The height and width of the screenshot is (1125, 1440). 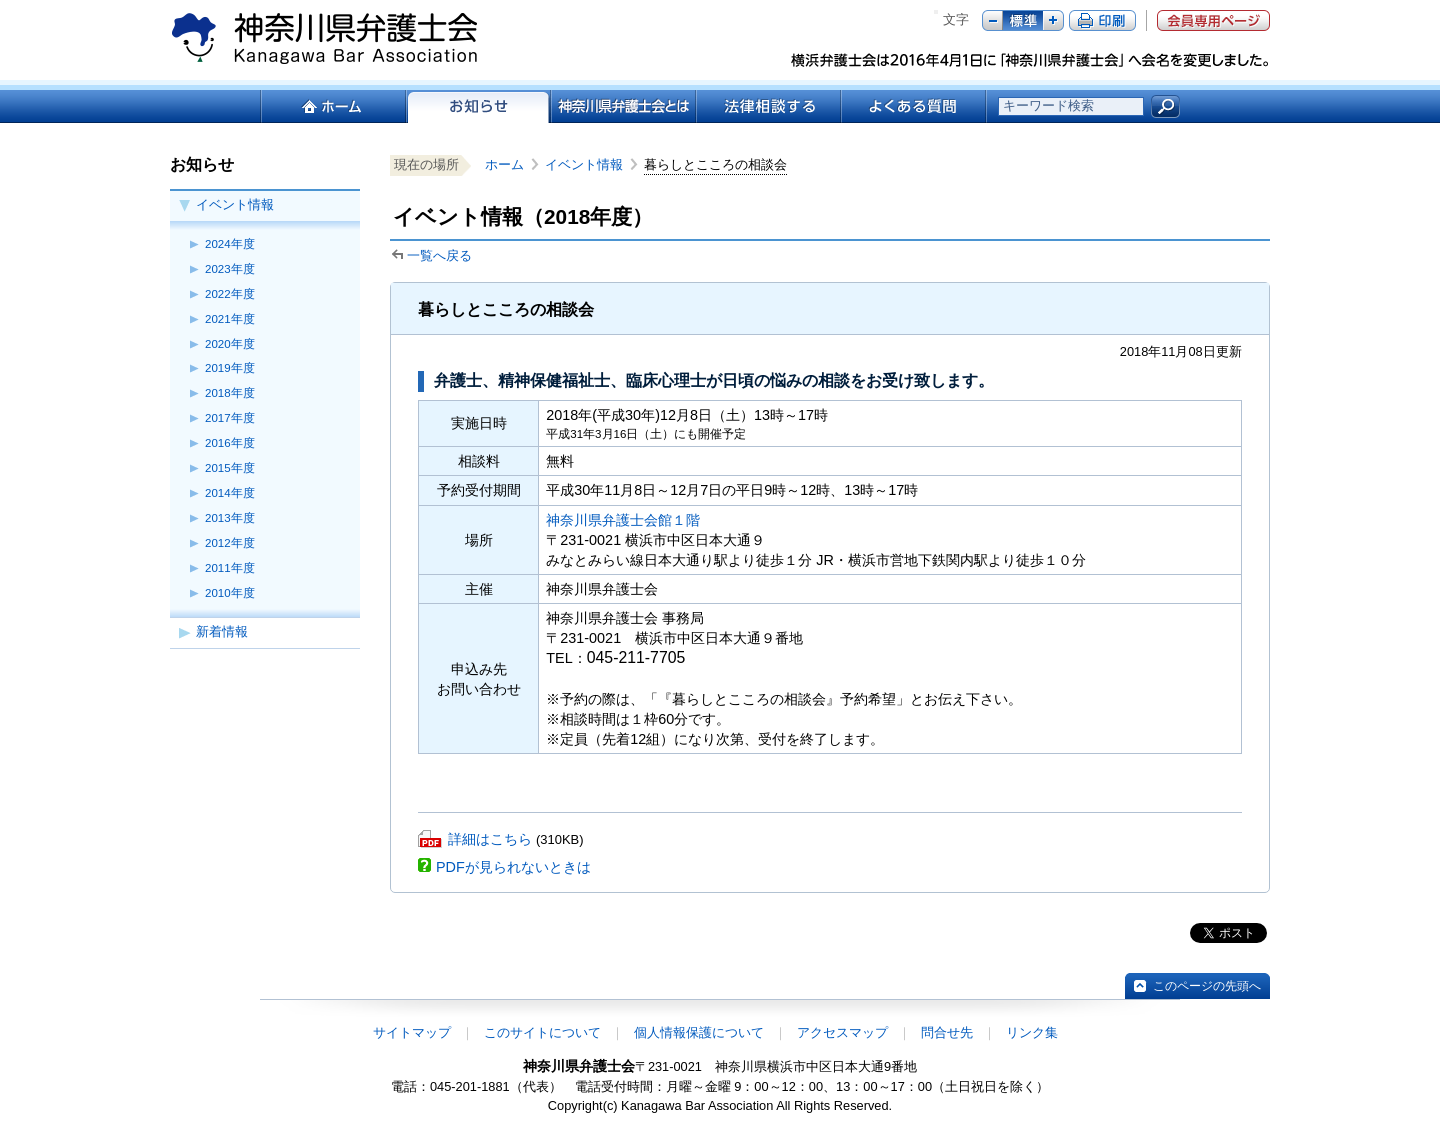 What do you see at coordinates (230, 344) in the screenshot?
I see `2020年度` at bounding box center [230, 344].